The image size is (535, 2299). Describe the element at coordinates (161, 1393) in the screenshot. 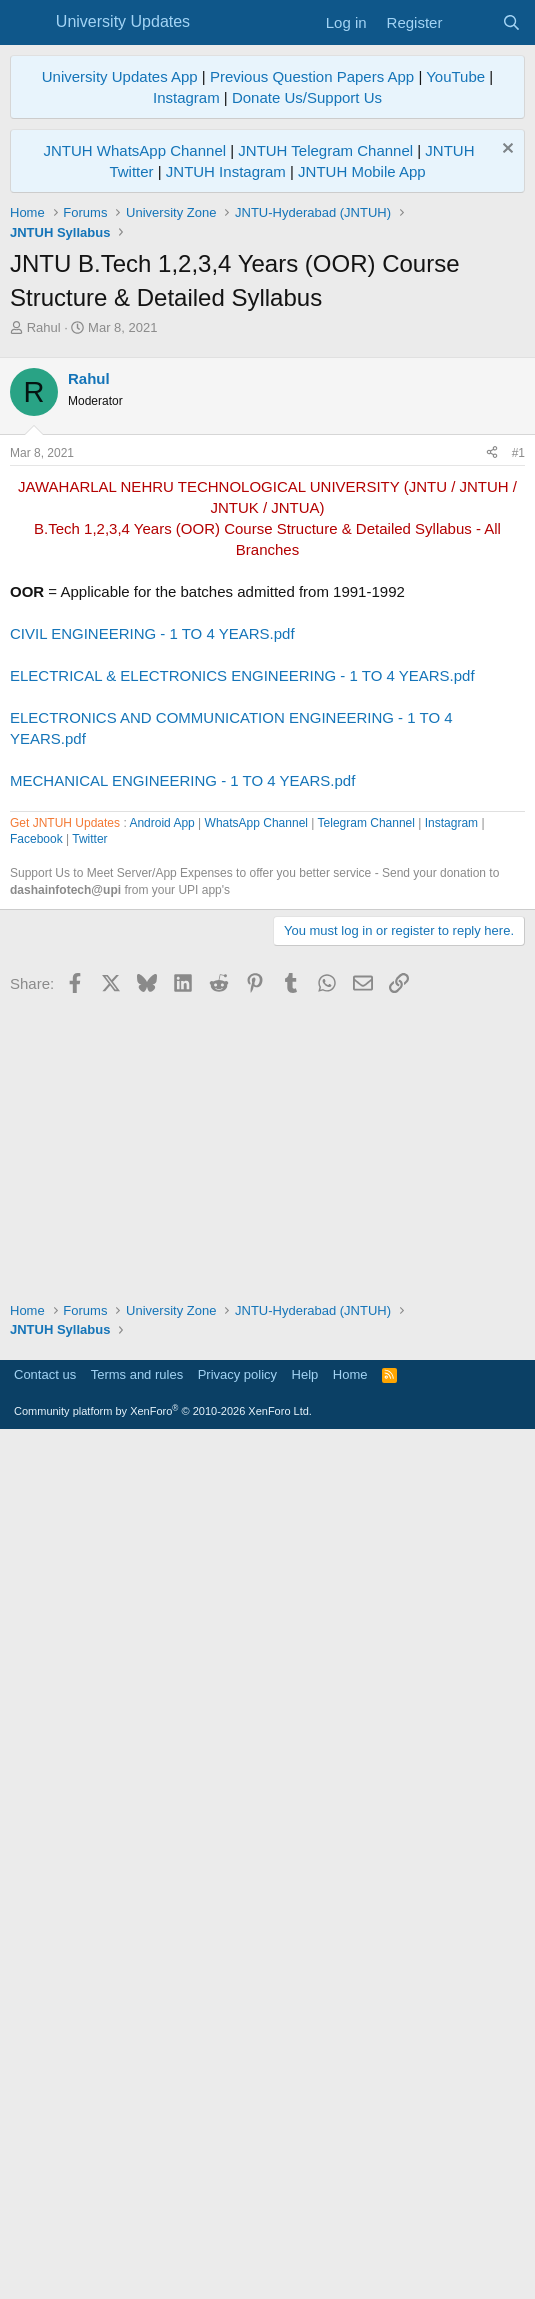

I see `Android App` at that location.